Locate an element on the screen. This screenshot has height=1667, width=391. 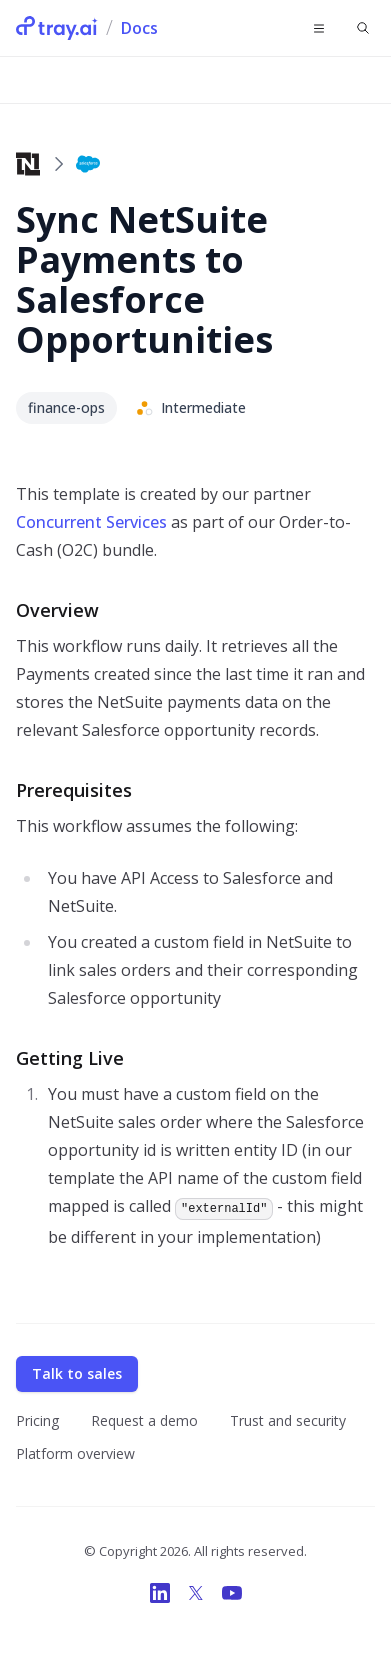
Trust and security is located at coordinates (288, 1420).